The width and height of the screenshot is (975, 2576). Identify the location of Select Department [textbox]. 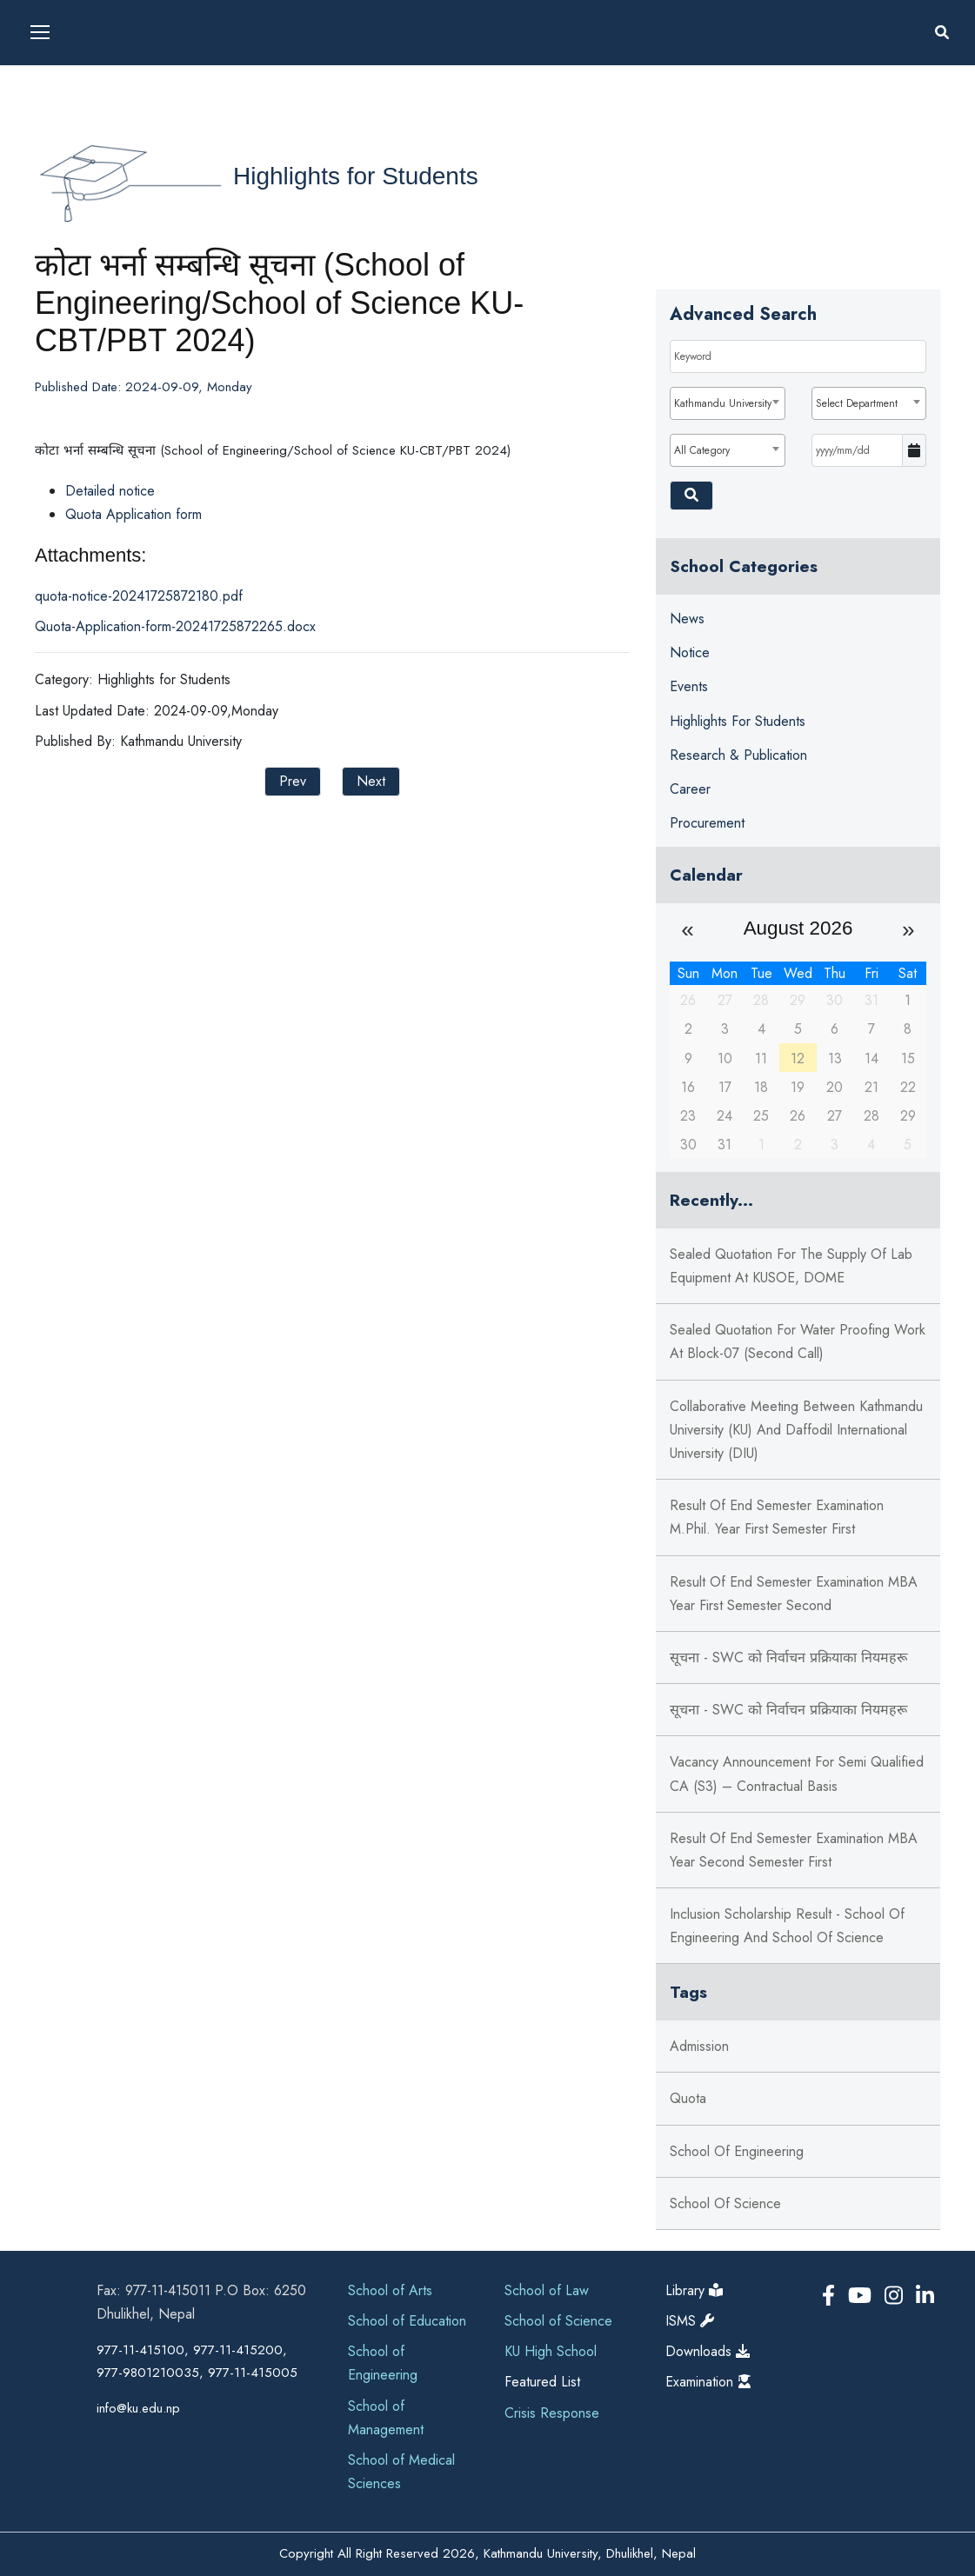
(857, 403).